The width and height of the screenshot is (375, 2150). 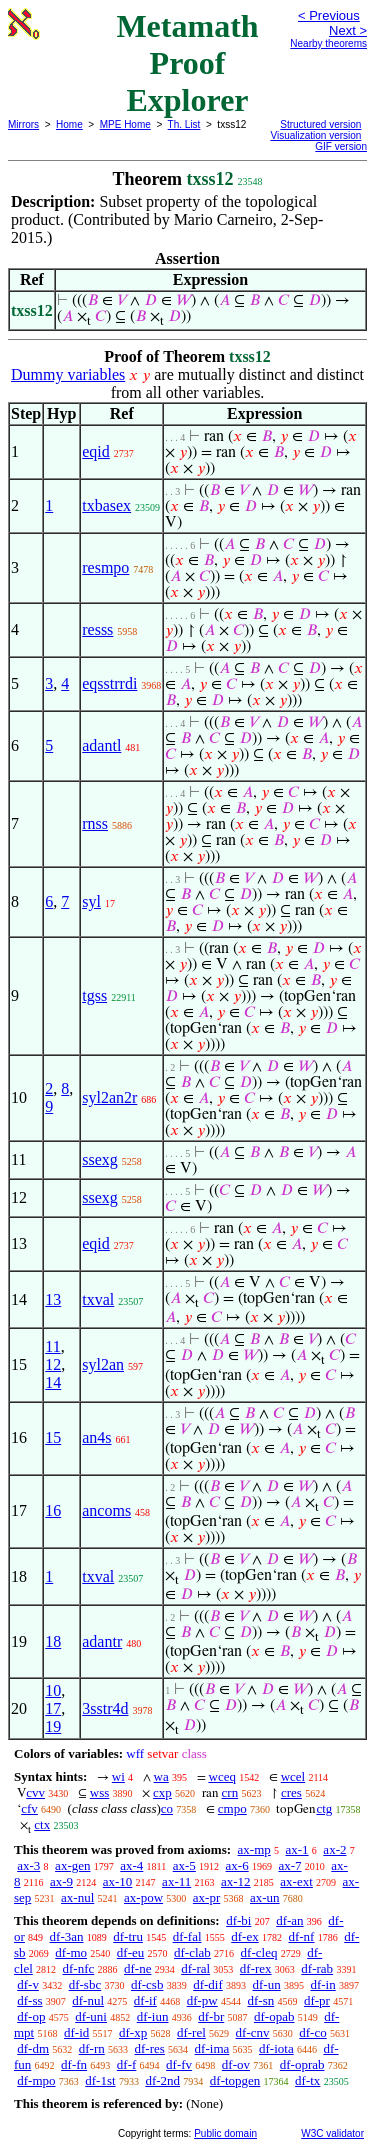 I want to click on 14, so click(x=53, y=1382).